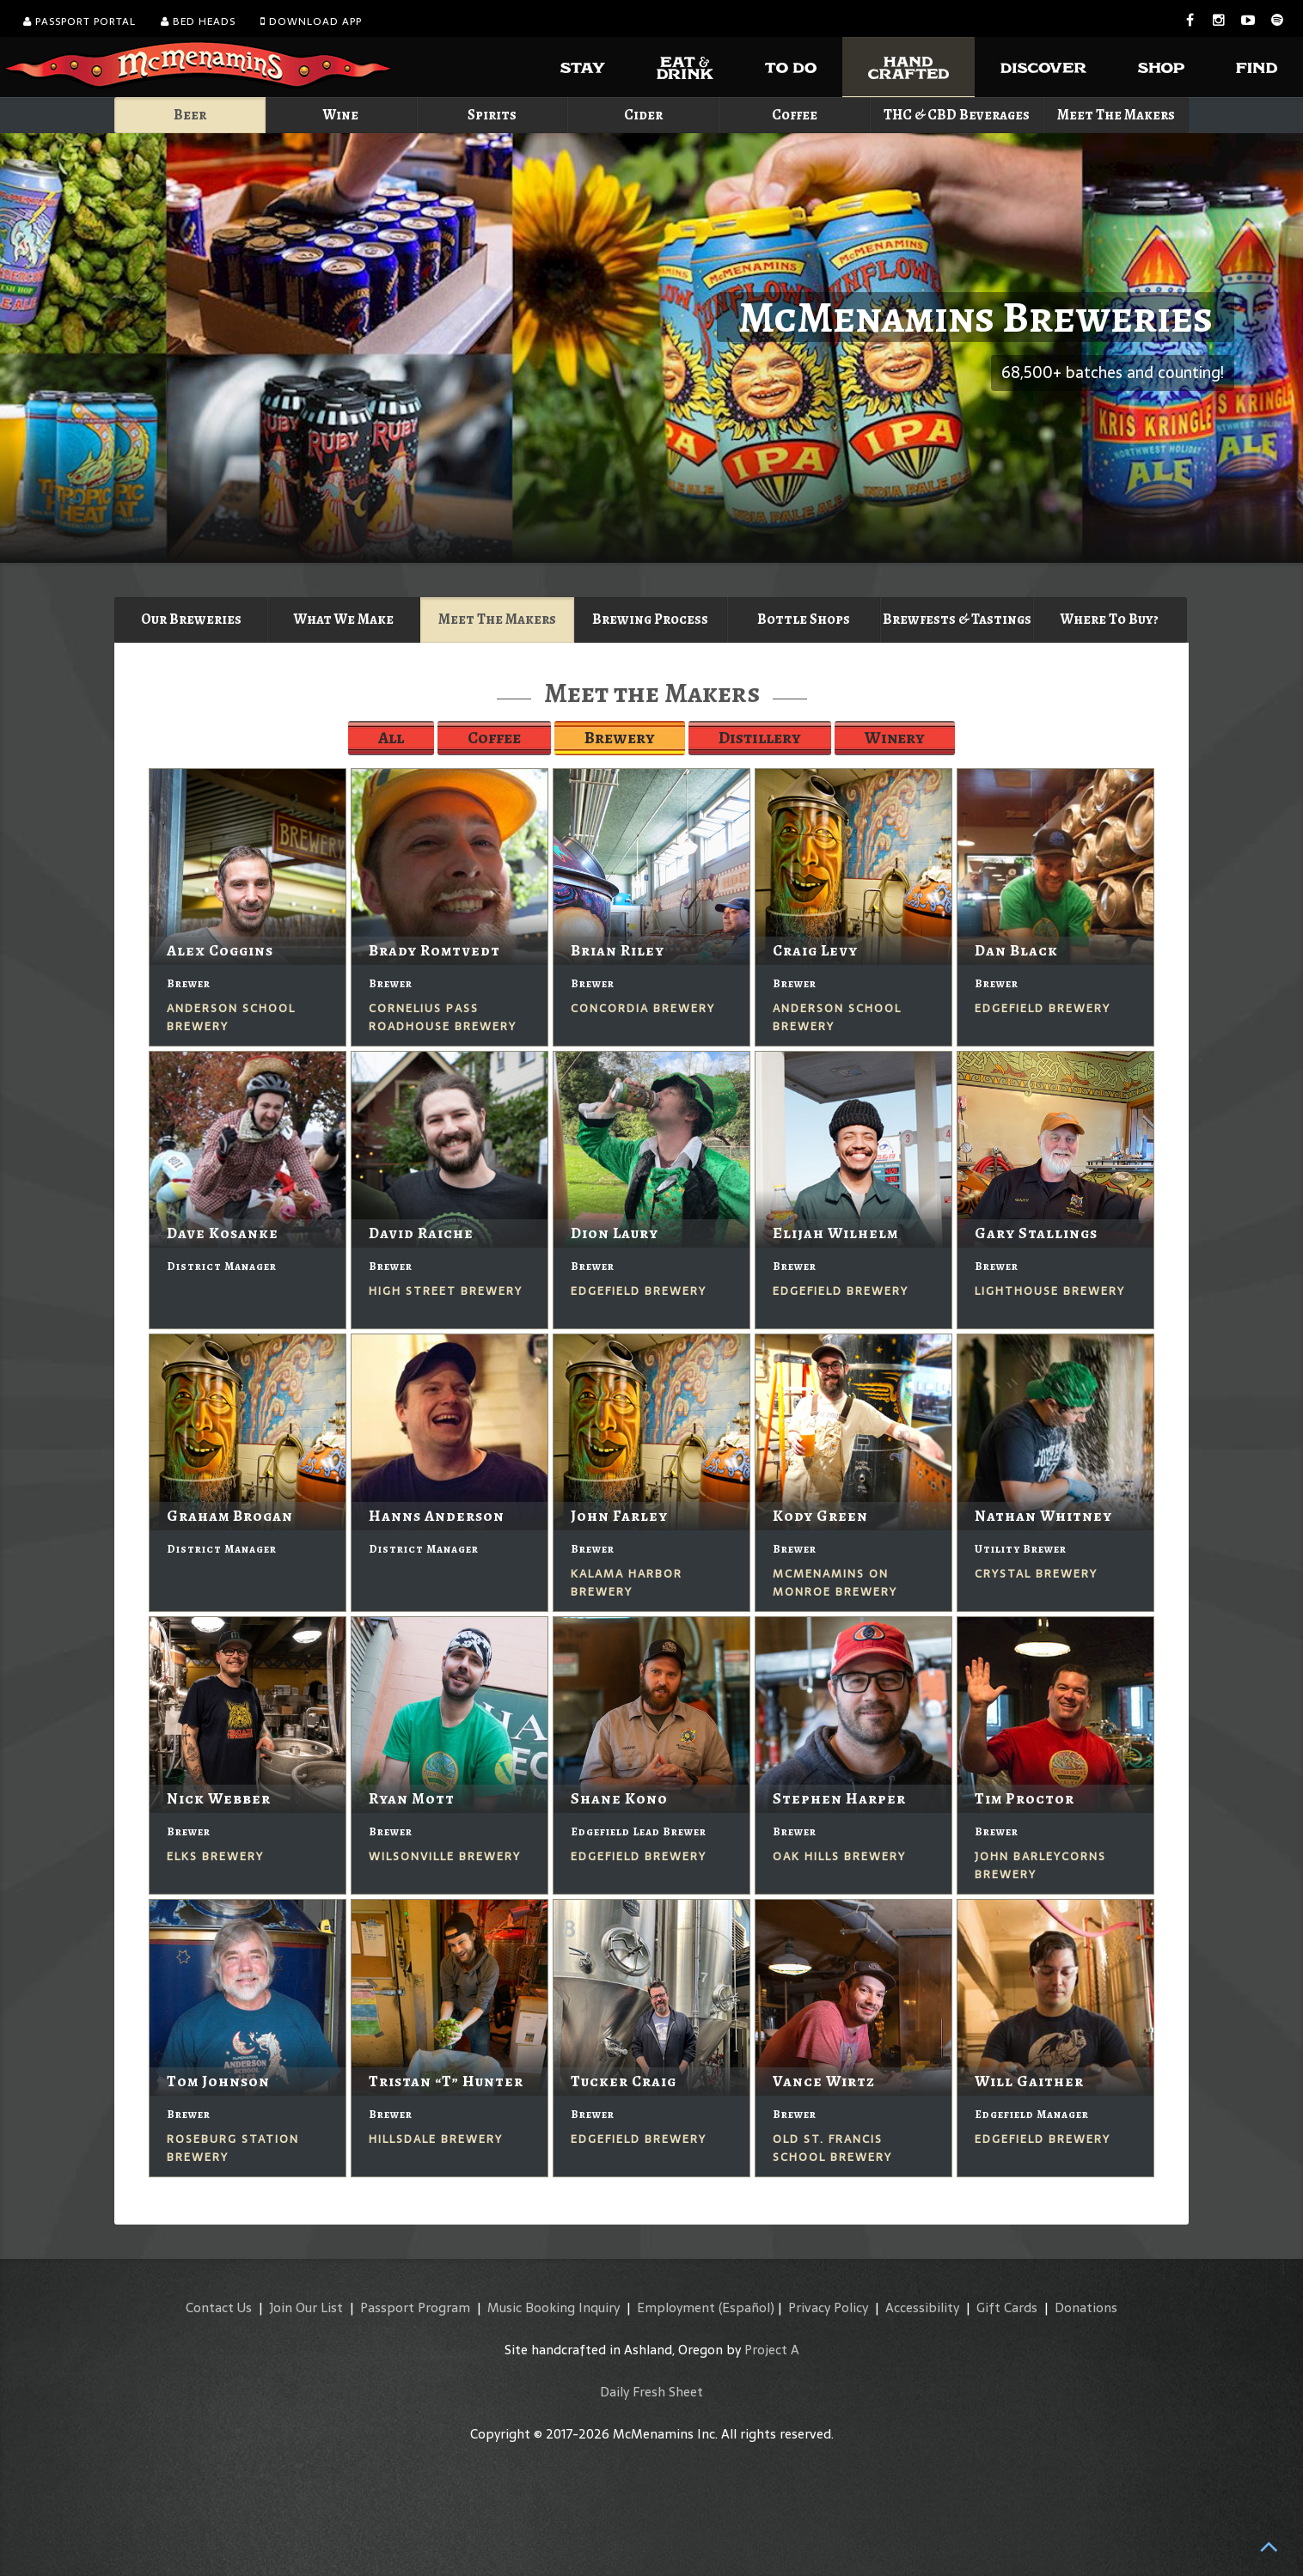 This screenshot has width=1303, height=2576. I want to click on Passport Portal, so click(79, 21).